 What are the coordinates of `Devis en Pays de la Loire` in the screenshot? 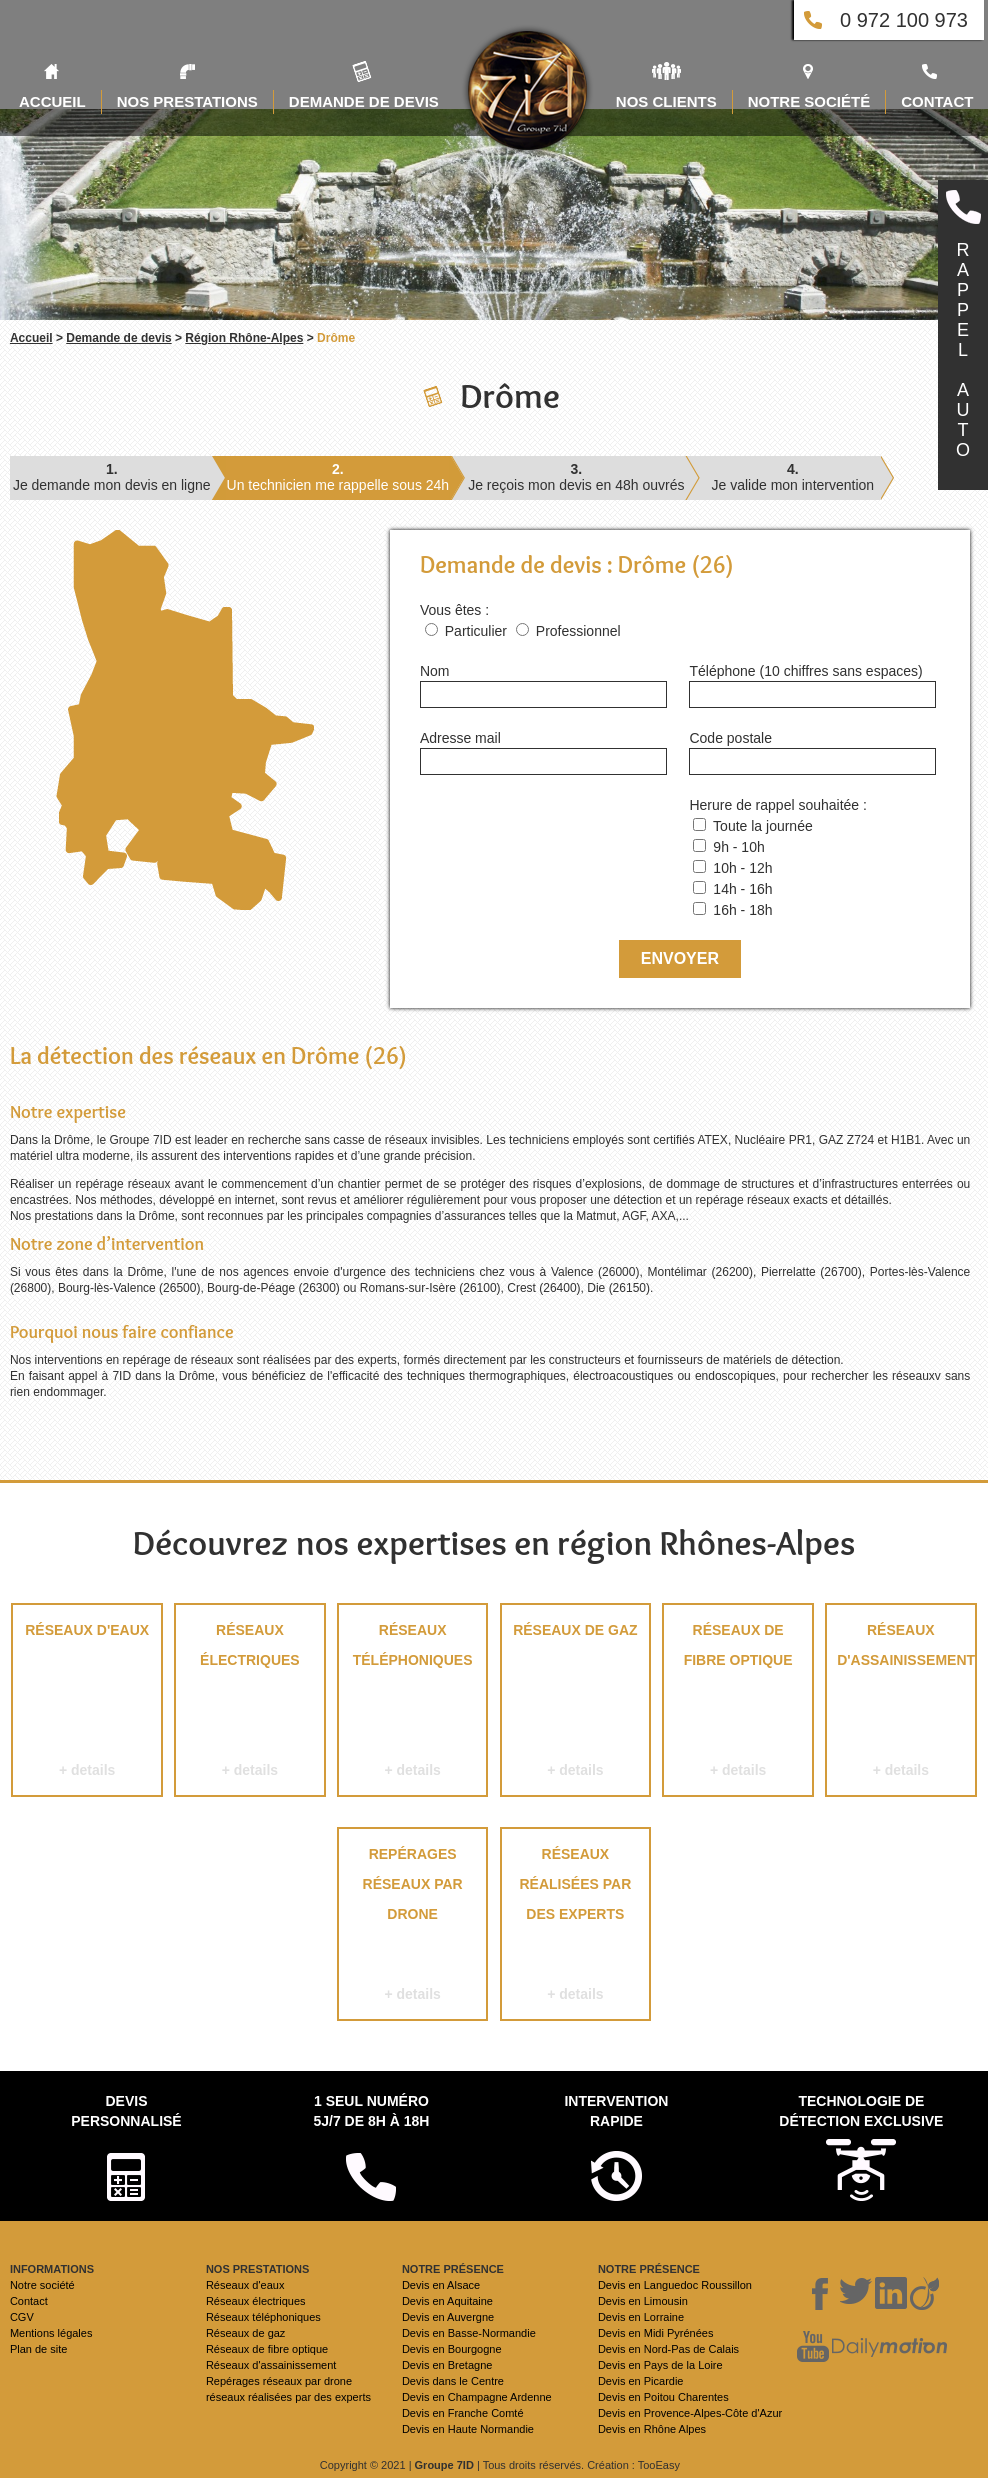 It's located at (660, 2365).